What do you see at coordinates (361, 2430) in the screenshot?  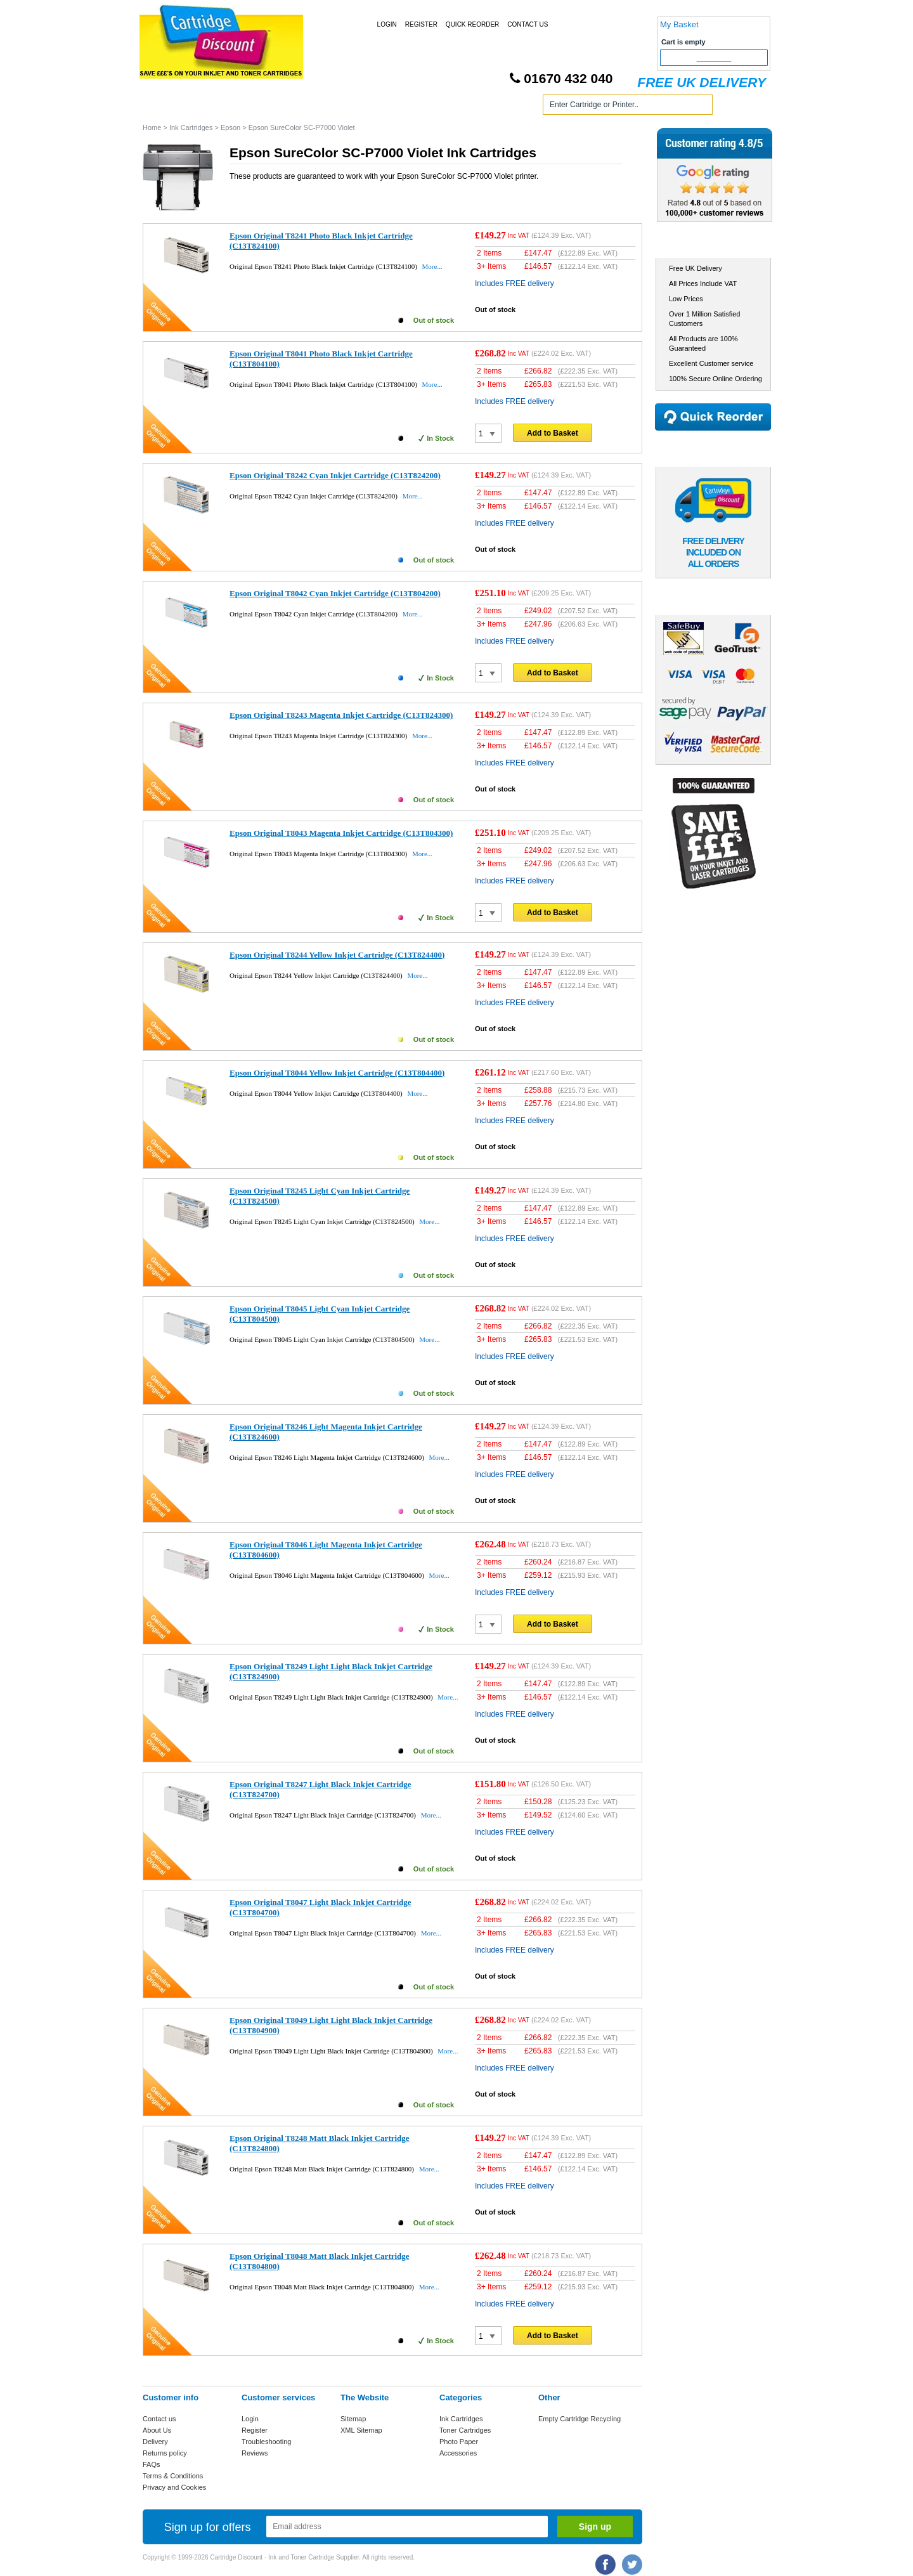 I see `XML Sitemap` at bounding box center [361, 2430].